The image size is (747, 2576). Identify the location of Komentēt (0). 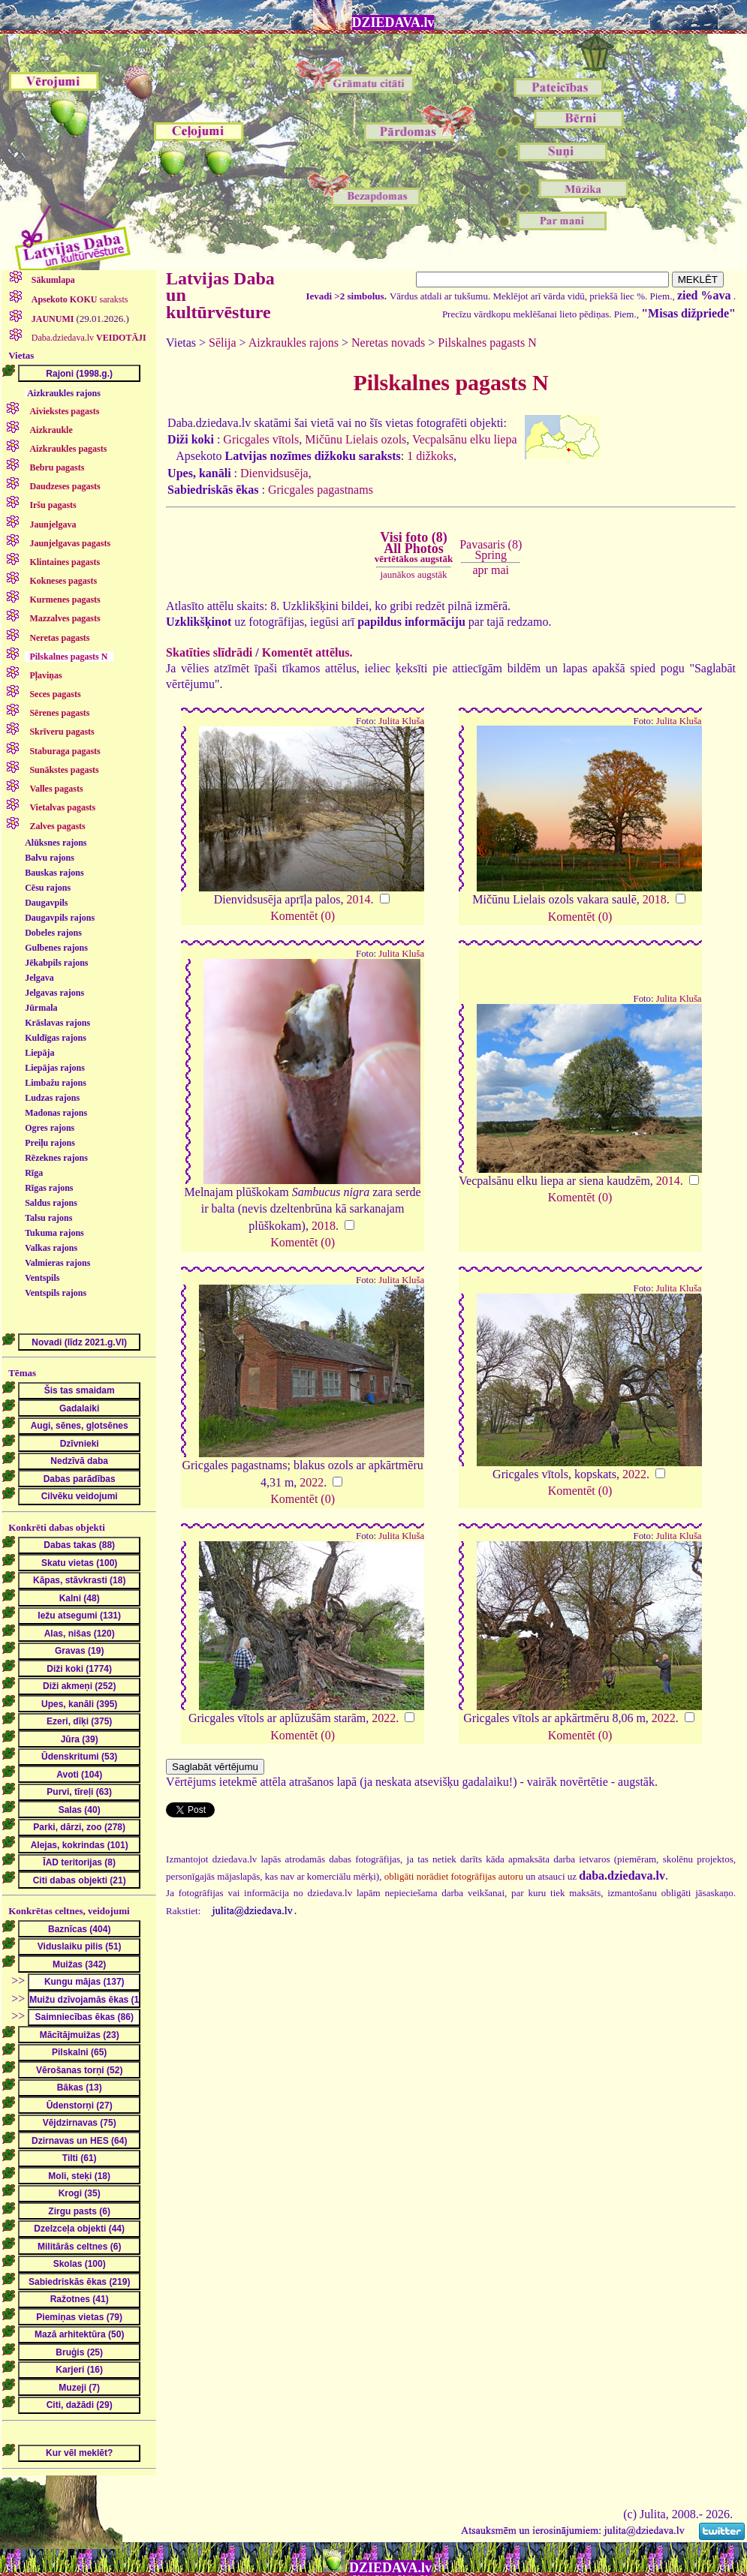
(302, 915).